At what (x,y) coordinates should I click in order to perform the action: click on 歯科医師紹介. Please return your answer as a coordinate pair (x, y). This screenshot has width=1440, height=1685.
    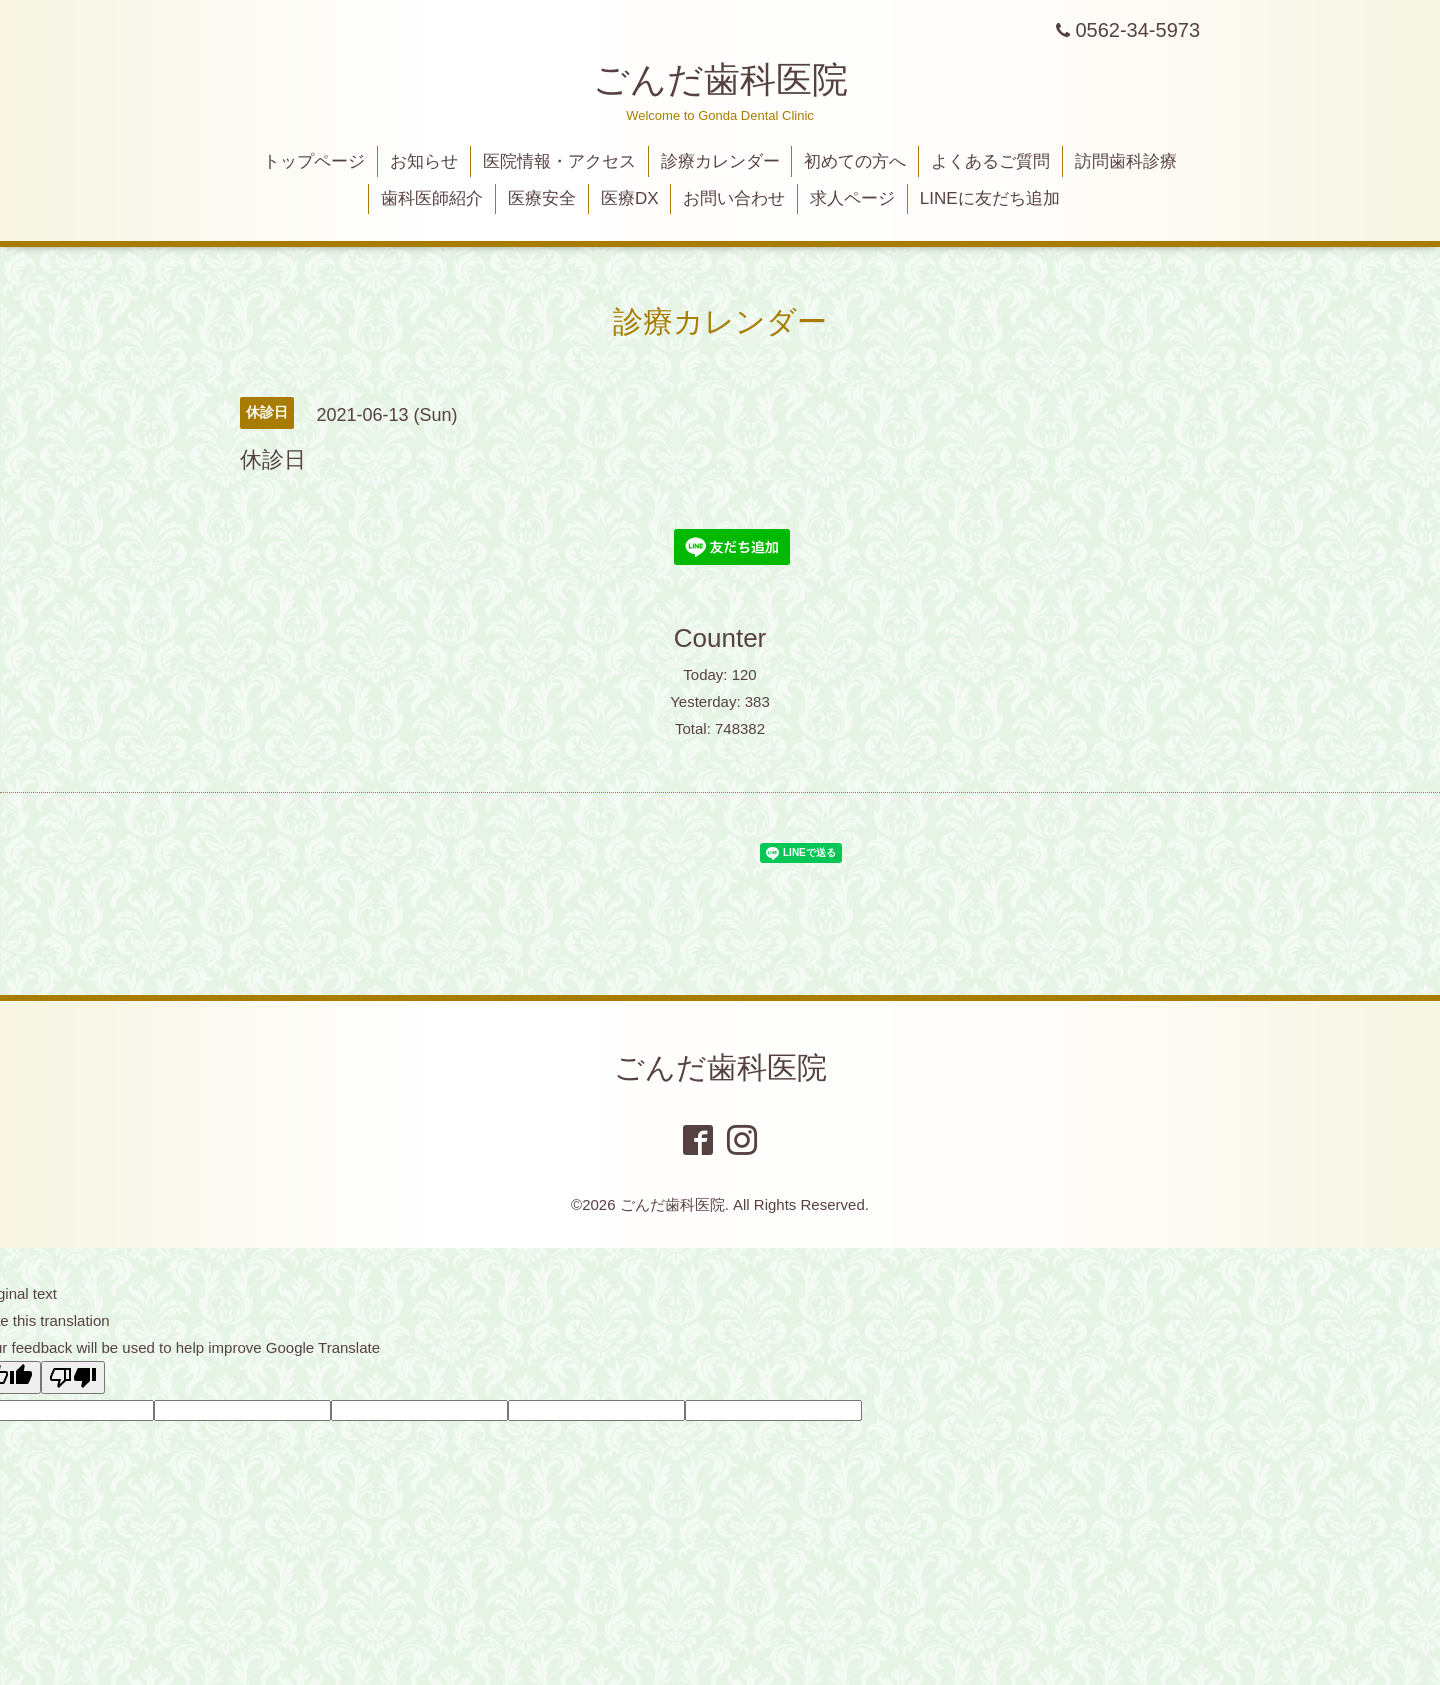
    Looking at the image, I should click on (432, 198).